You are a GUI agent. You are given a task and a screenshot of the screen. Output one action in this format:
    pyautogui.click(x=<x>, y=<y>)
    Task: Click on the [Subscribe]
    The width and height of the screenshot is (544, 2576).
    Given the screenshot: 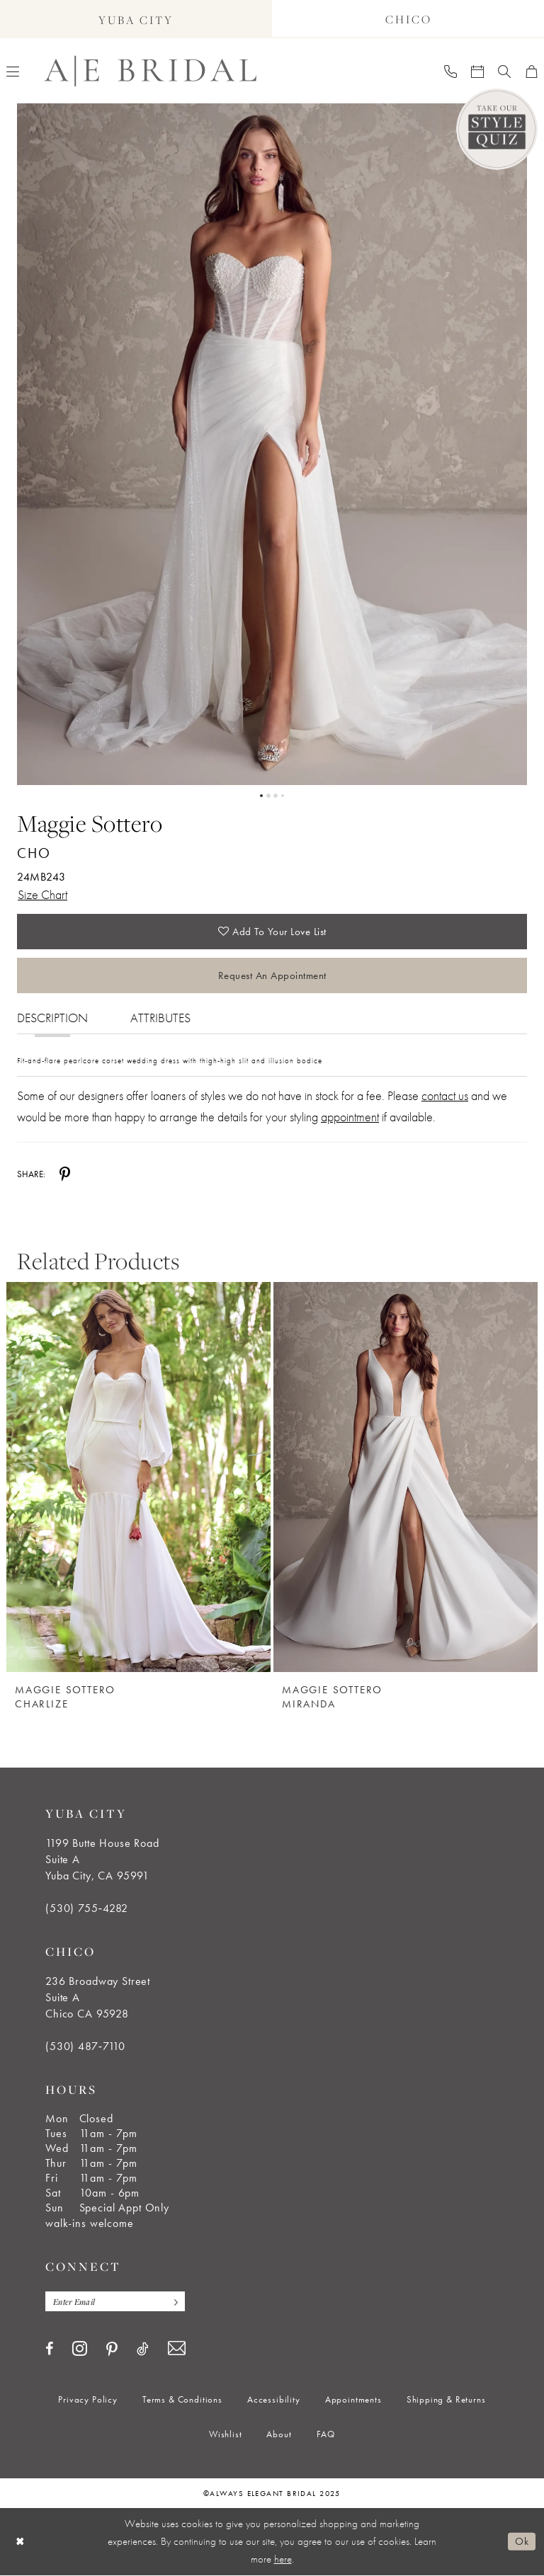 What is the action you would take?
    pyautogui.click(x=173, y=2301)
    